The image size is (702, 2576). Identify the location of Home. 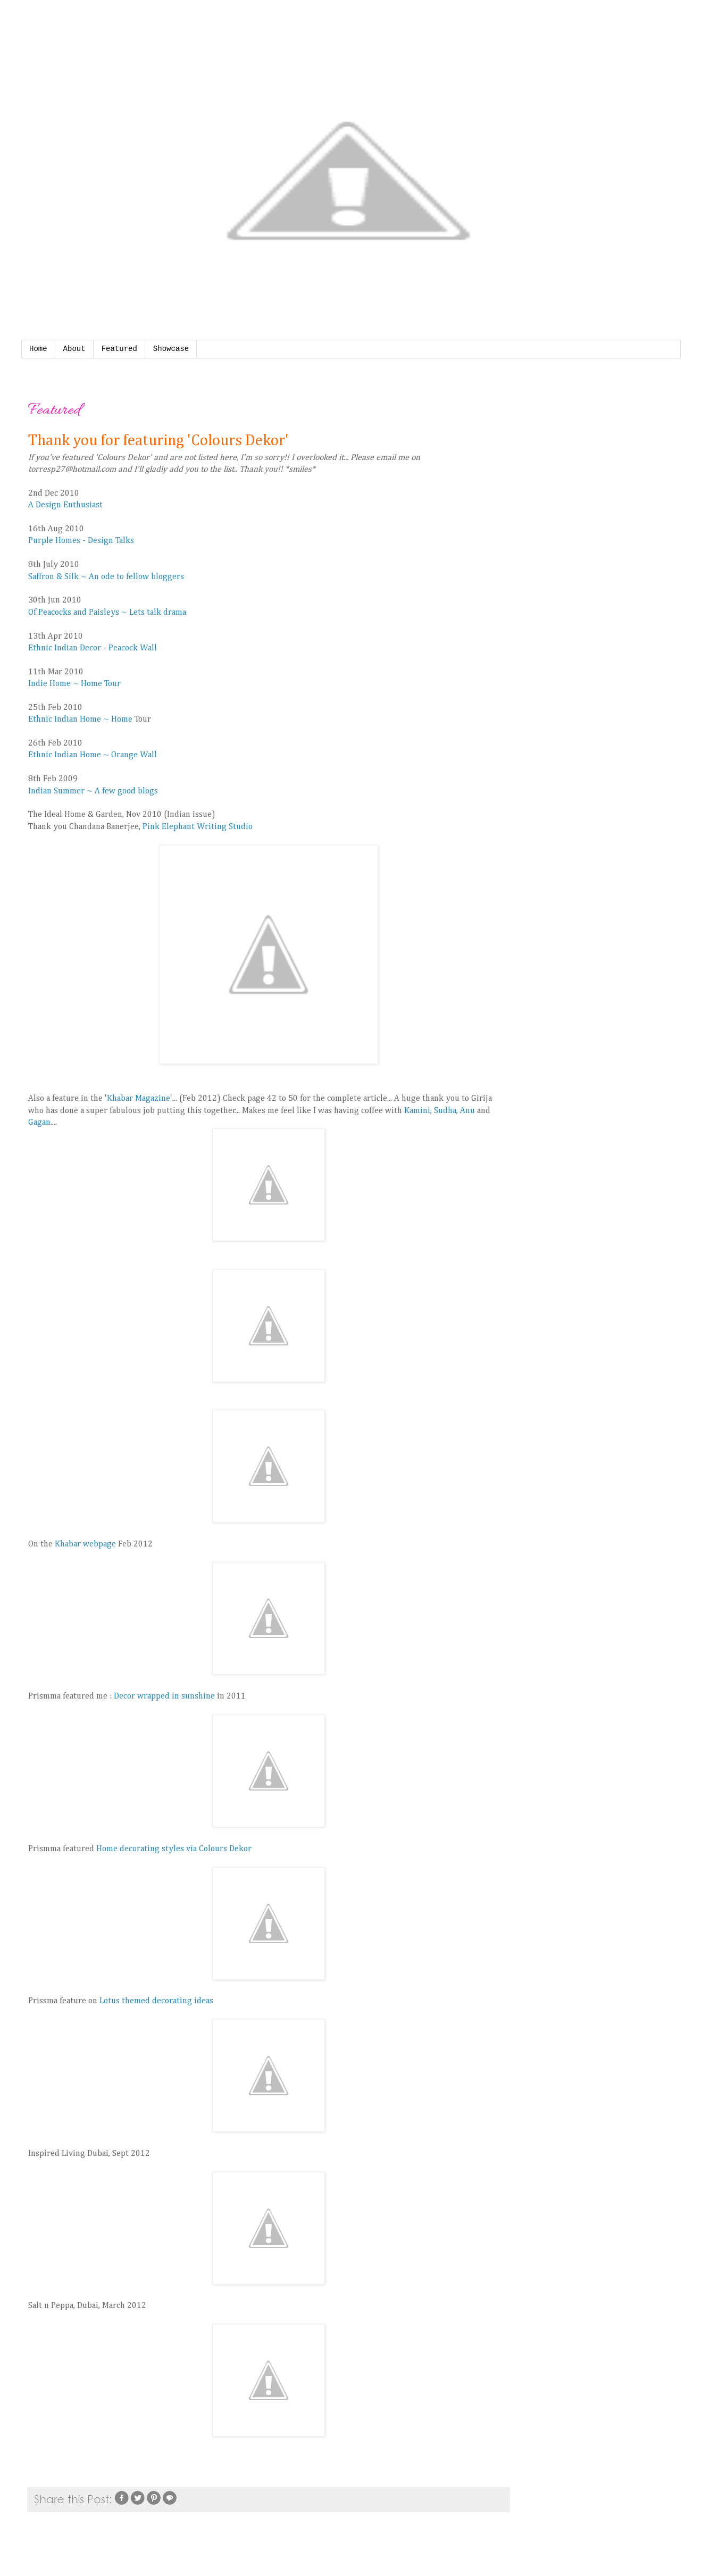
(38, 349).